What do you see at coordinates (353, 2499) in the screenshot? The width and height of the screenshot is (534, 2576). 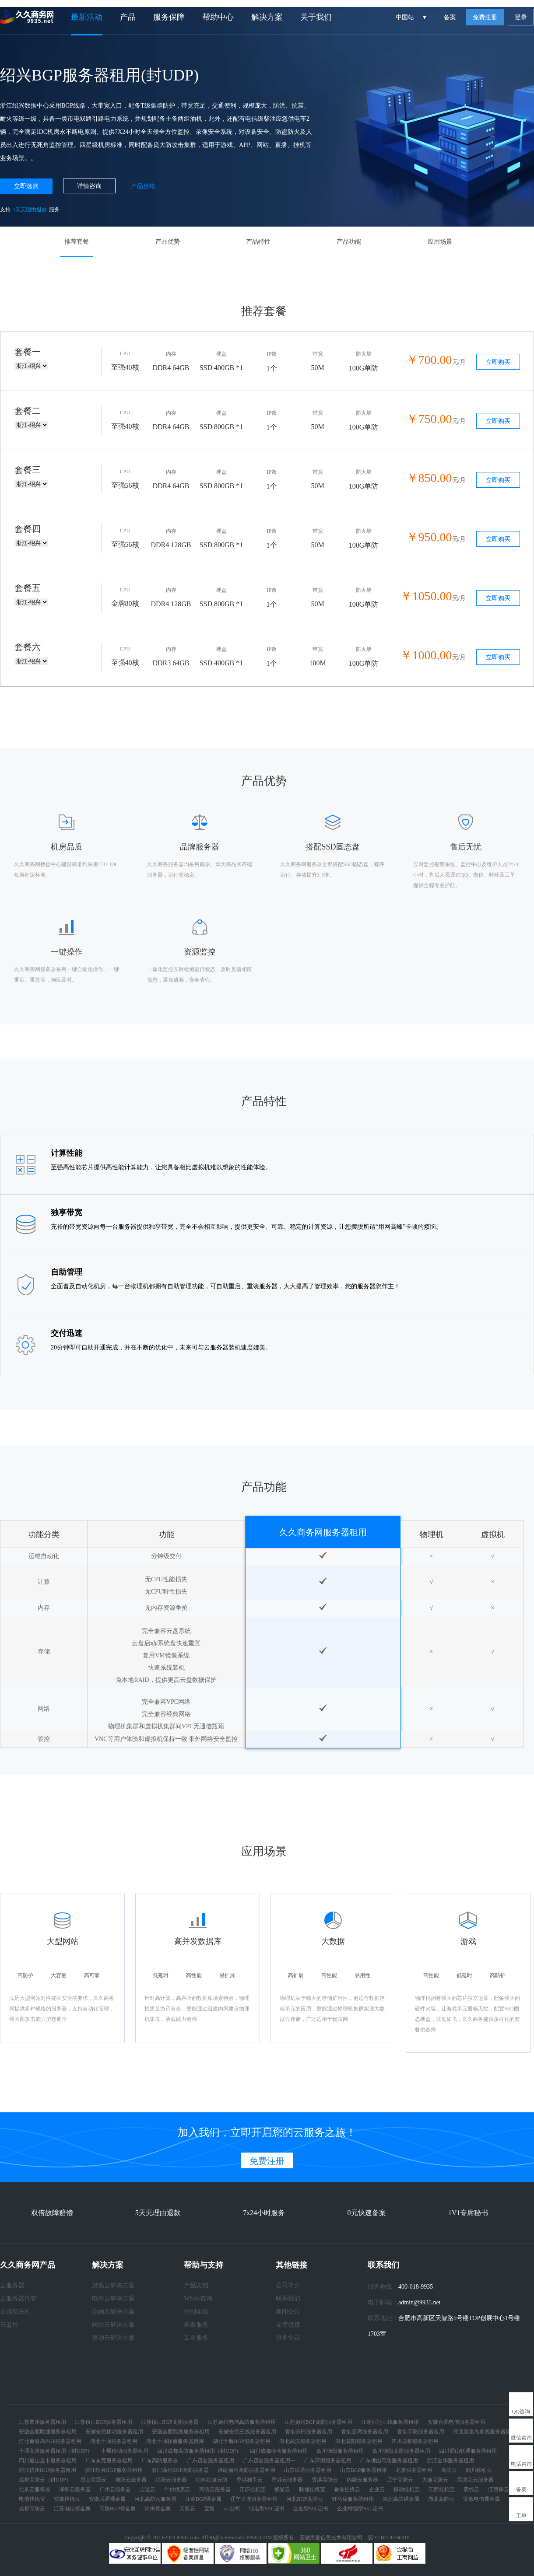 I see `驻马店服务器租用` at bounding box center [353, 2499].